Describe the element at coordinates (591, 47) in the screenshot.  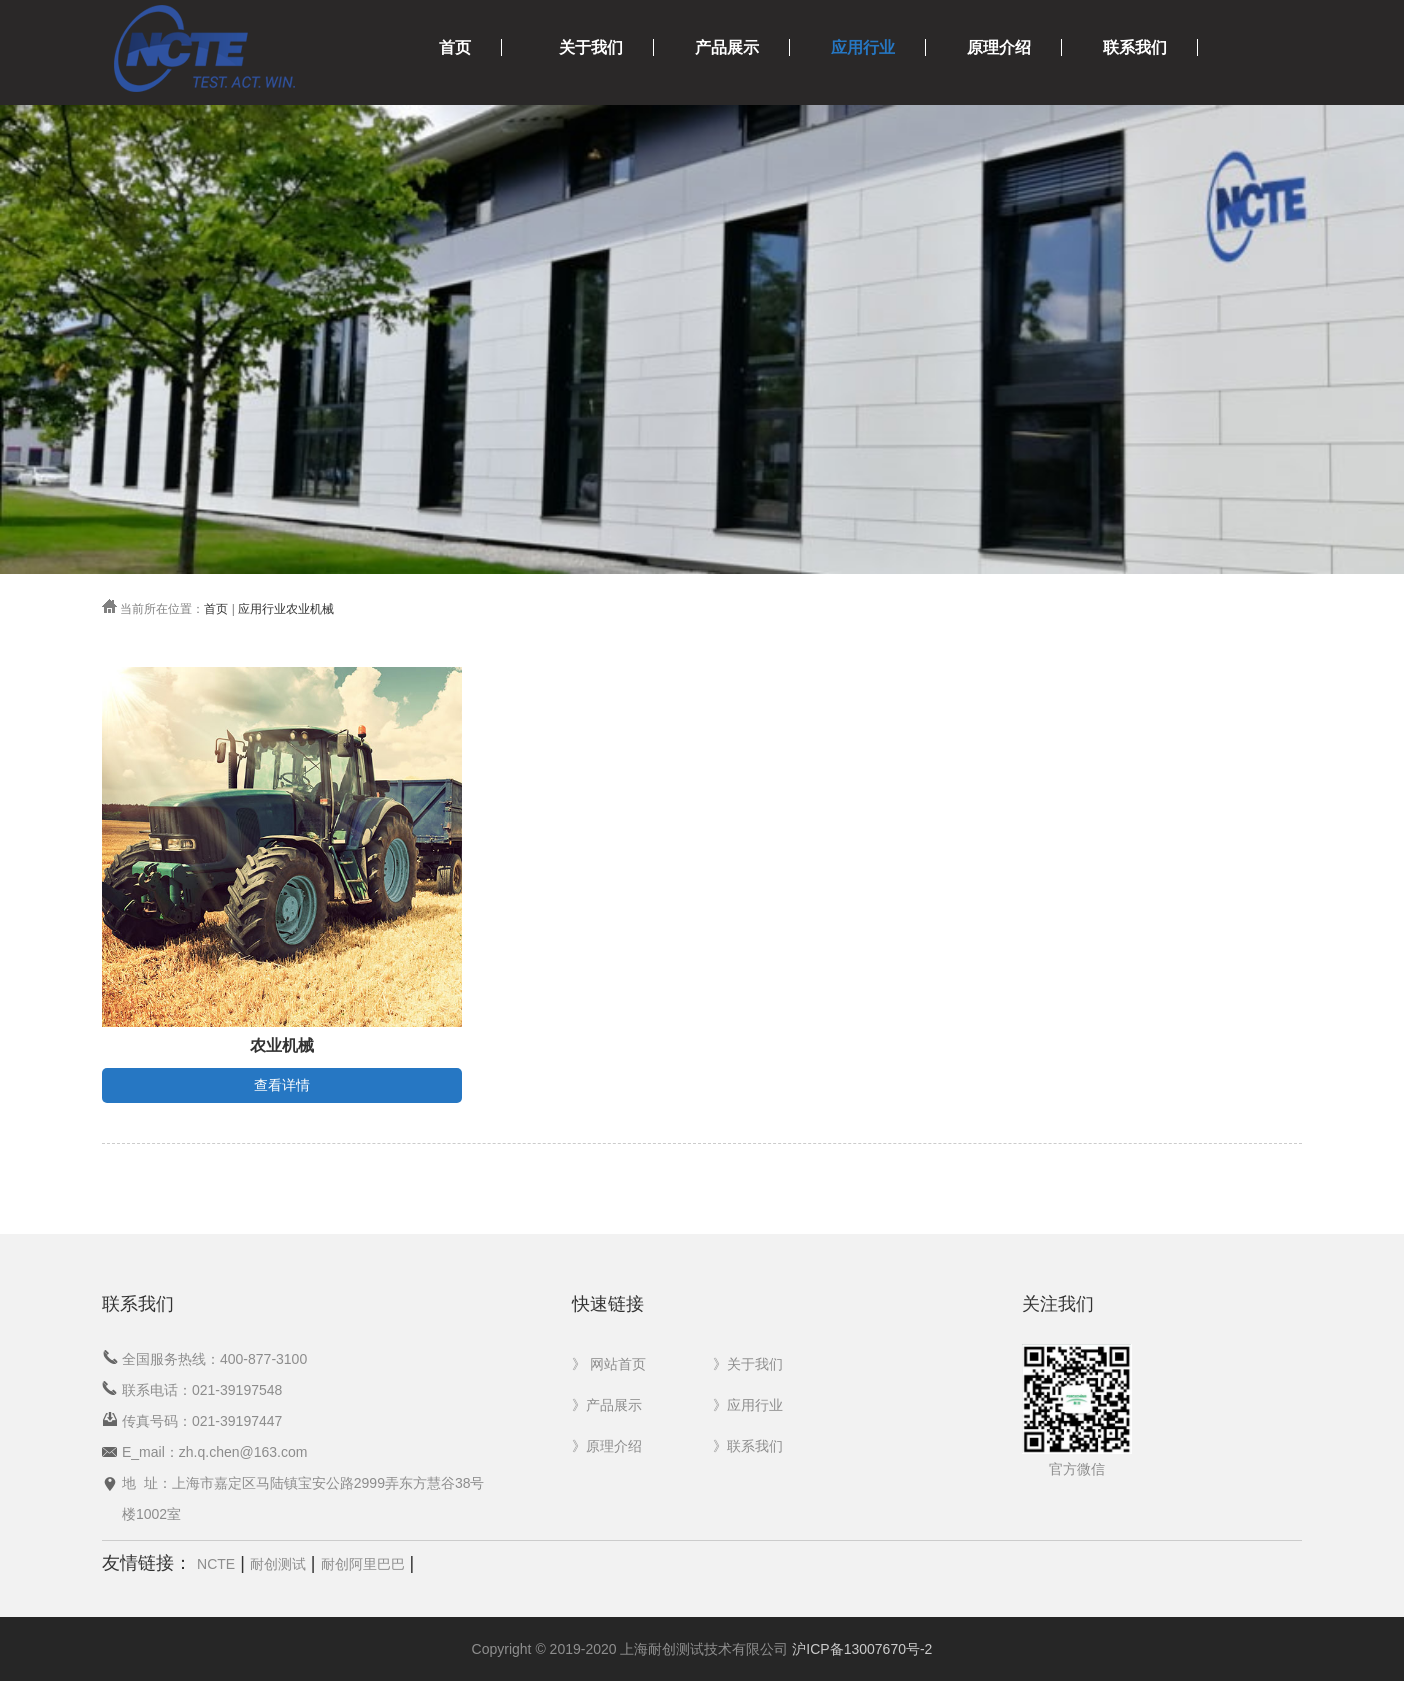
I see `关于我们` at that location.